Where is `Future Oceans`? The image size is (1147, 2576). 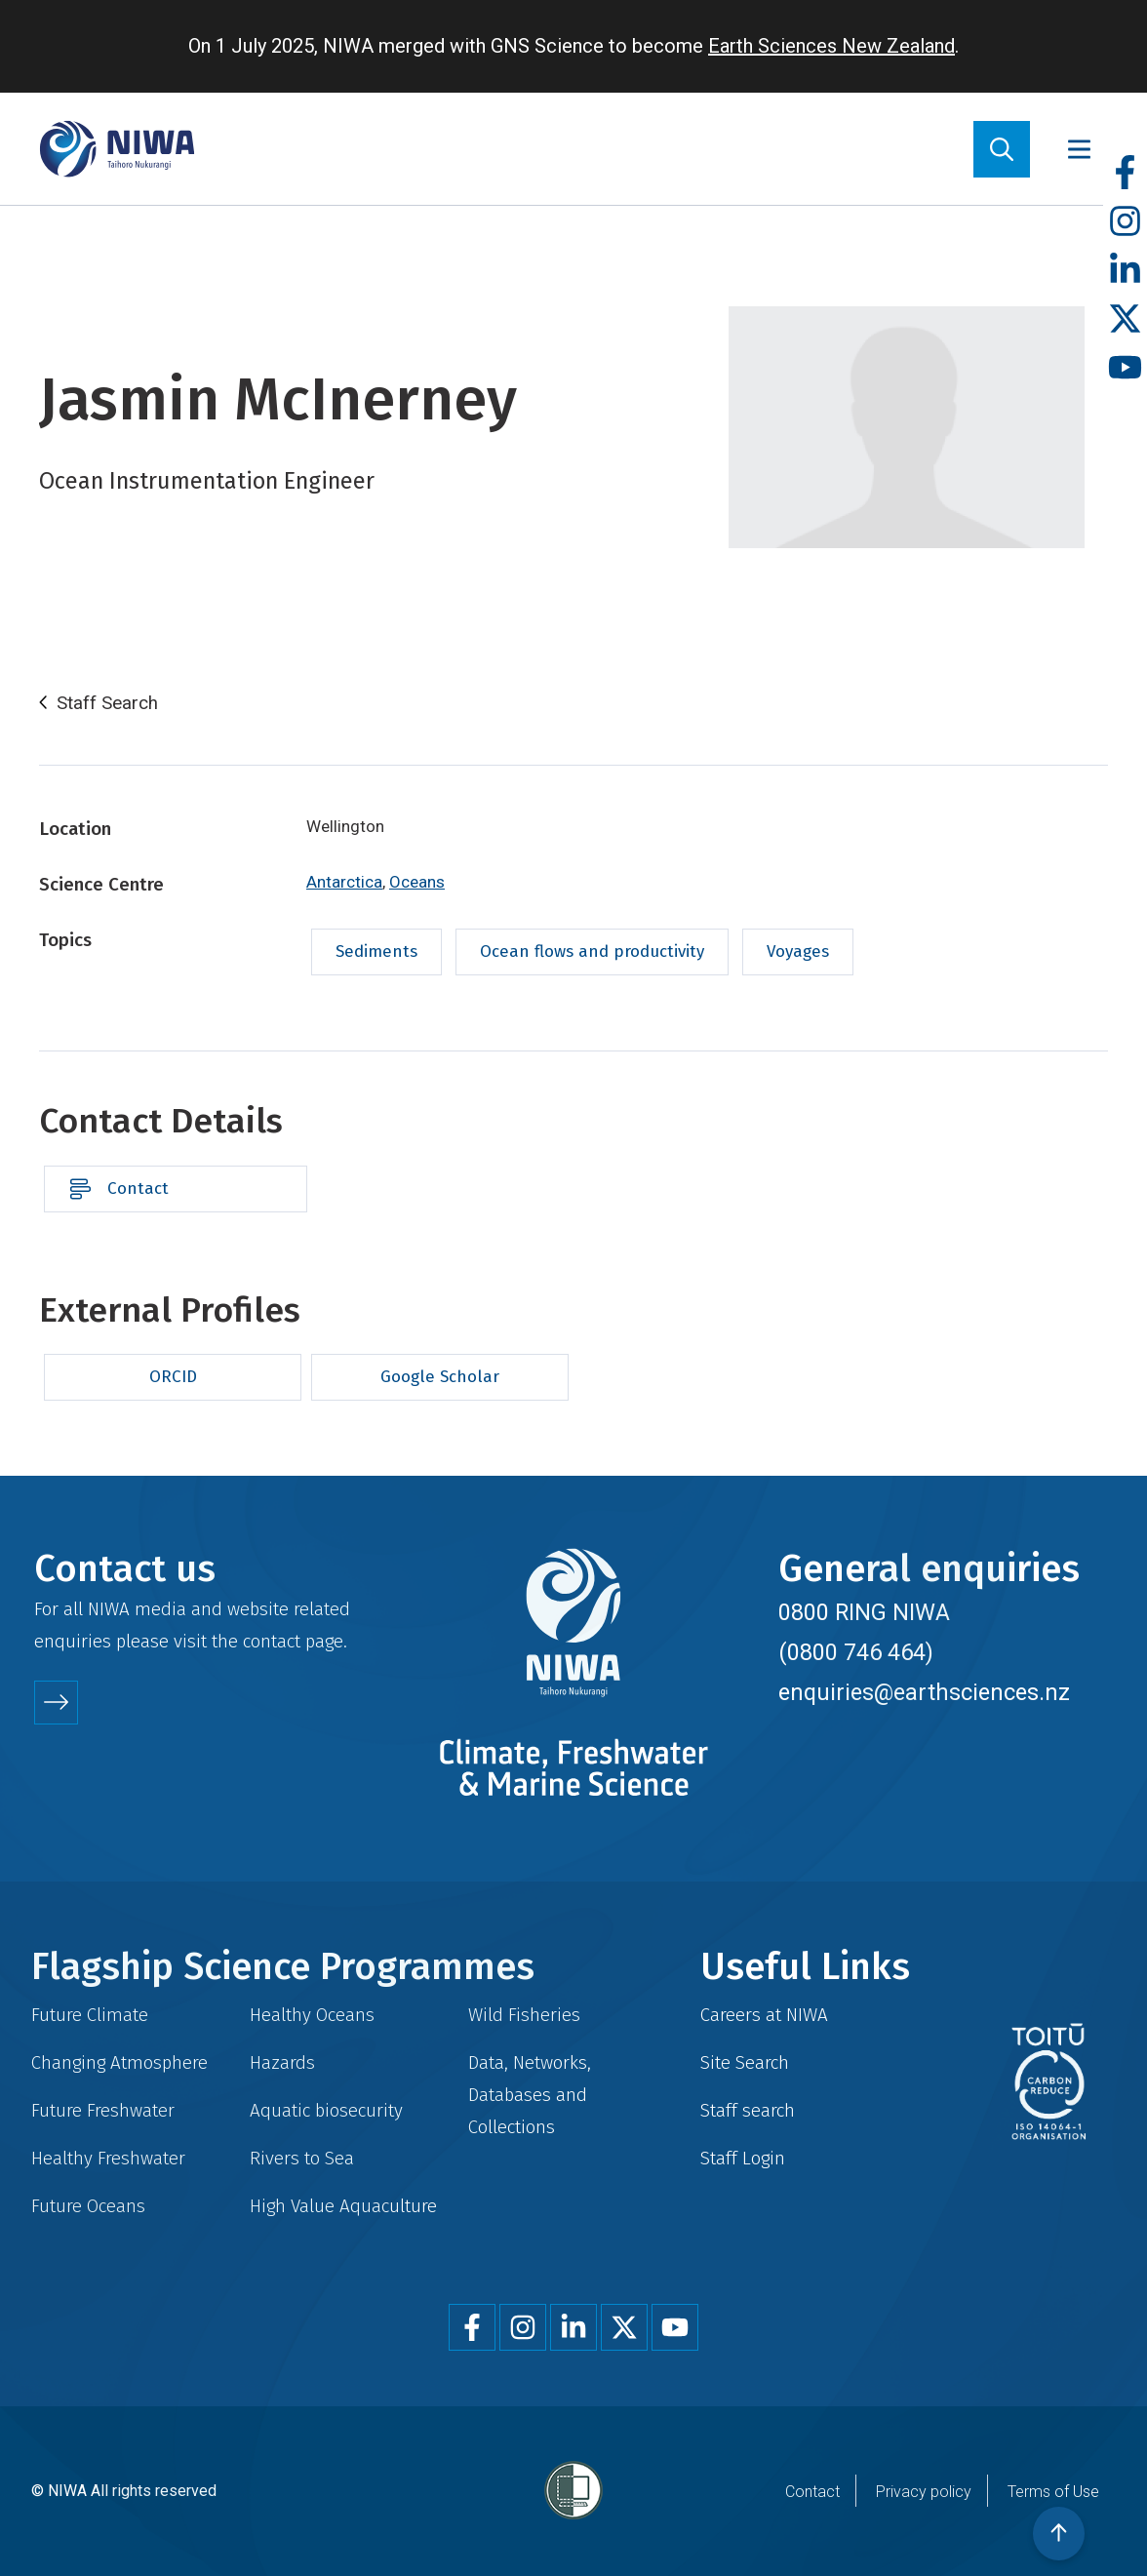 Future Oceans is located at coordinates (88, 2206).